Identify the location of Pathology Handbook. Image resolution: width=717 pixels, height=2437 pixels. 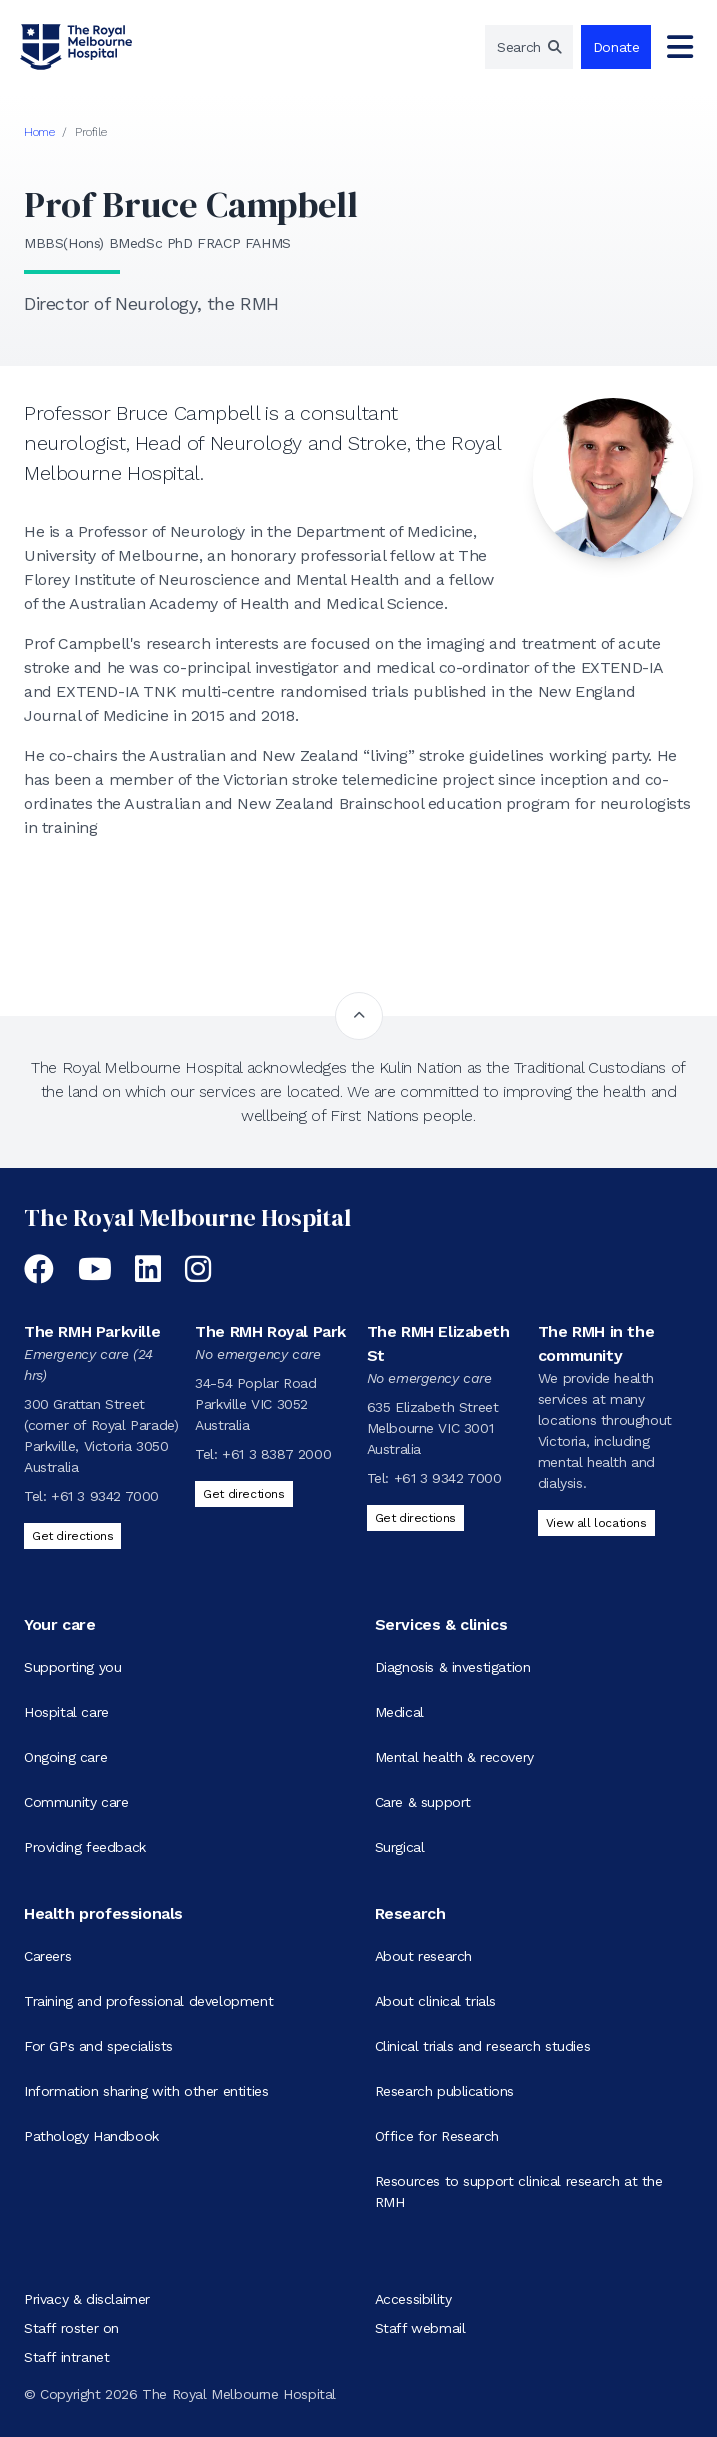
(91, 2136).